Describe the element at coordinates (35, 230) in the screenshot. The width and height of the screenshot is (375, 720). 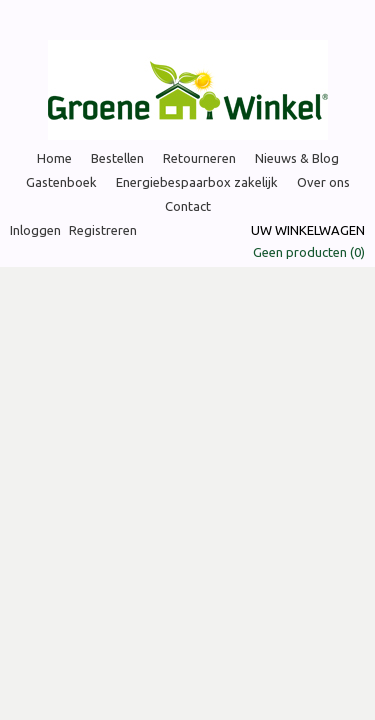
I see `Inloggen` at that location.